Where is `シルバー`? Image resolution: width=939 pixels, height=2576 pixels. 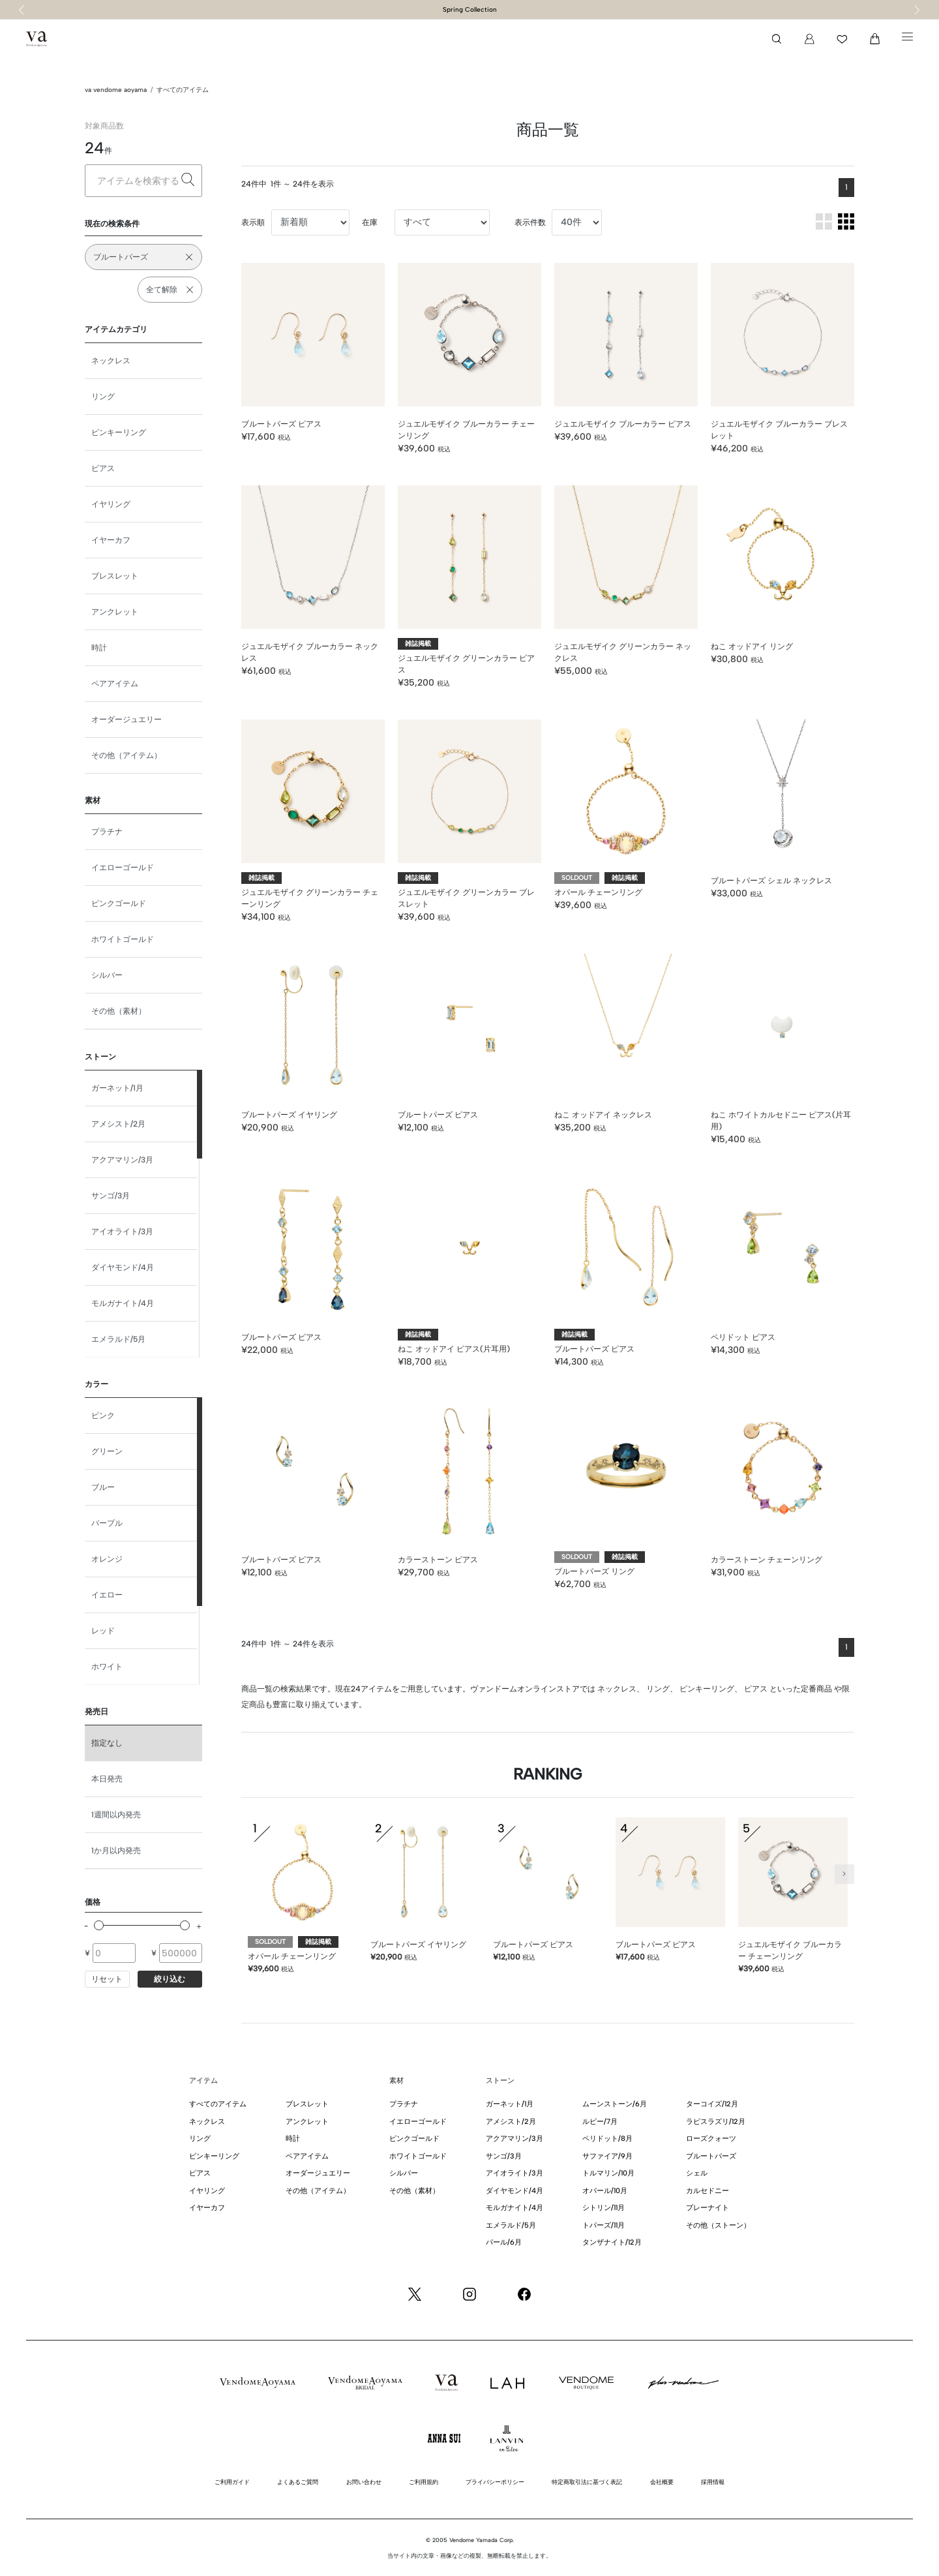
シルバー is located at coordinates (107, 975).